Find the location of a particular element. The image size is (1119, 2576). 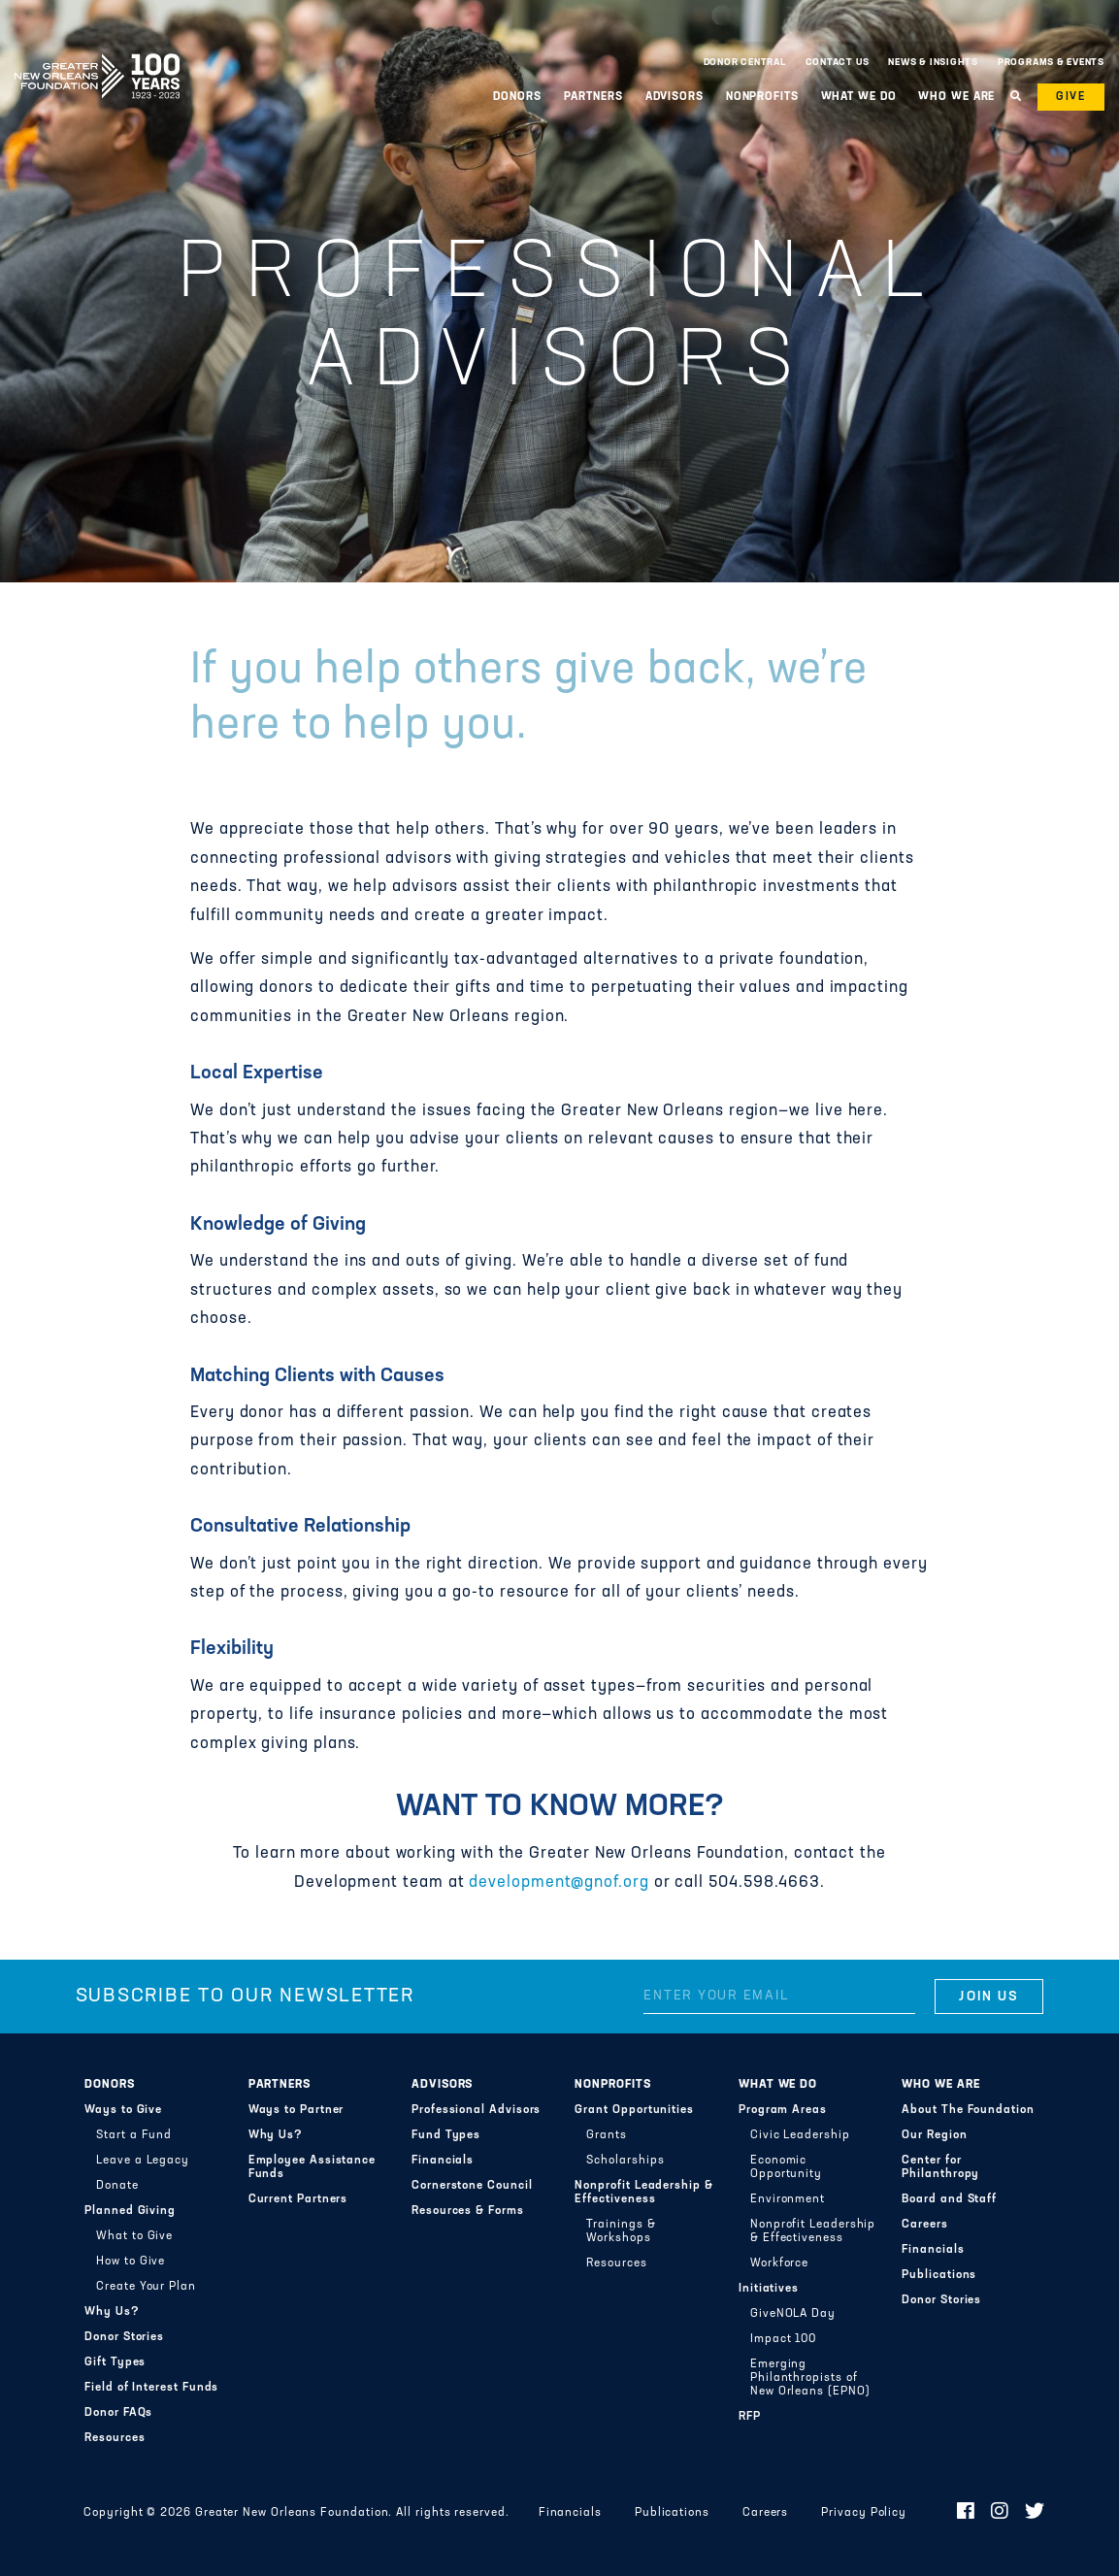

How to Give is located at coordinates (130, 2261).